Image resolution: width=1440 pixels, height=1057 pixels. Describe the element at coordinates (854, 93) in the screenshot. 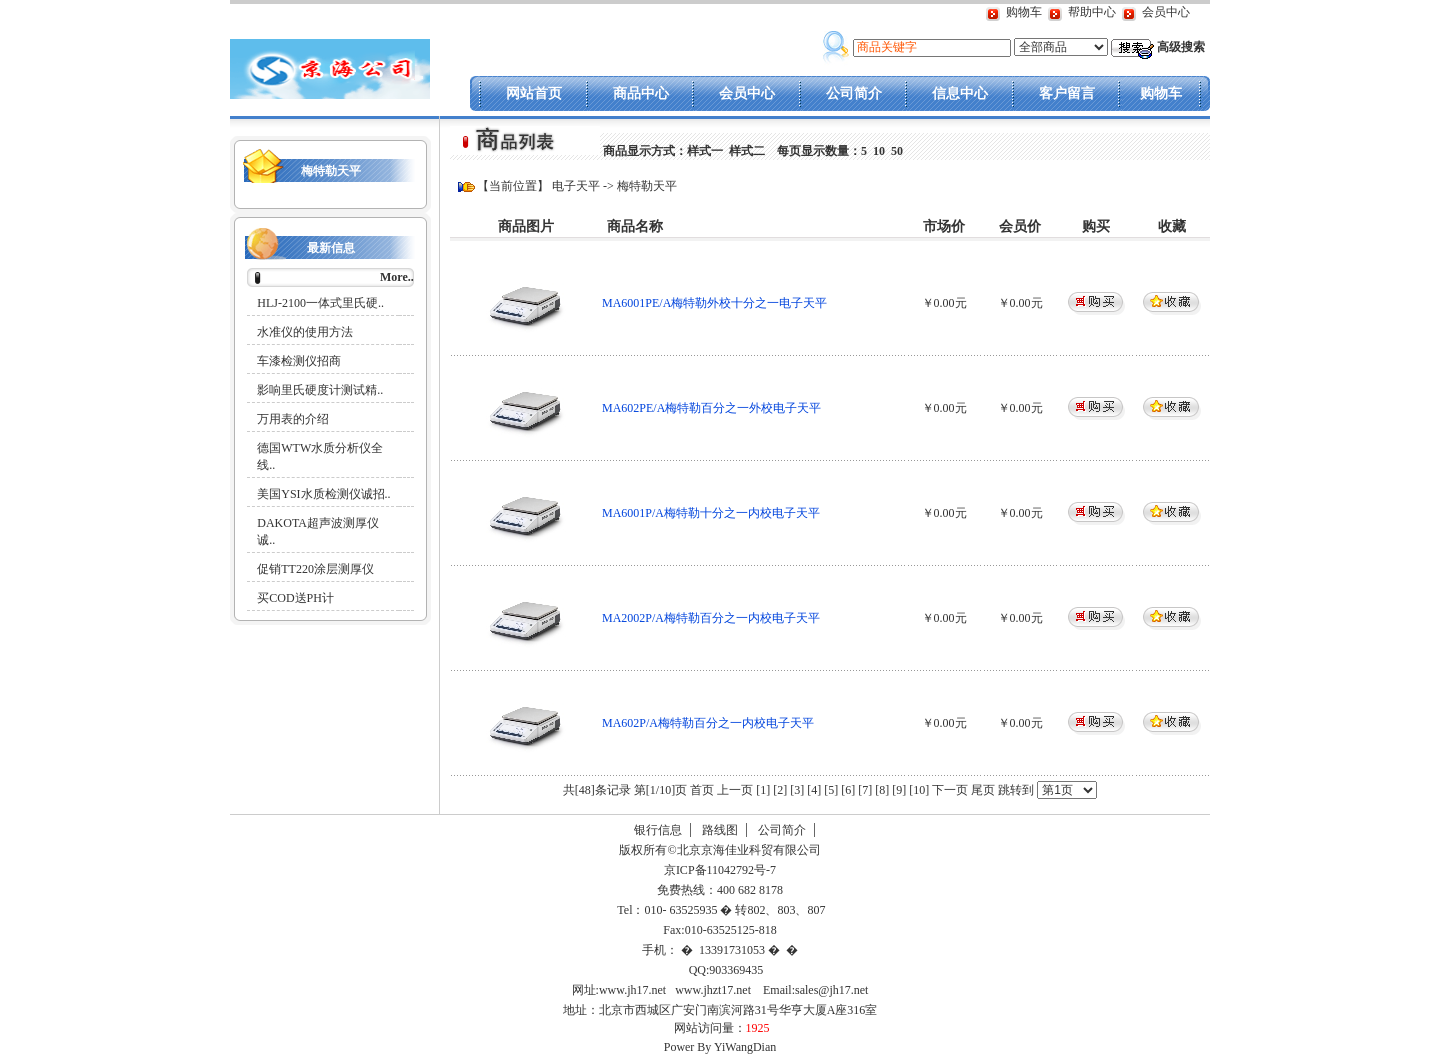

I see `公司简介` at that location.